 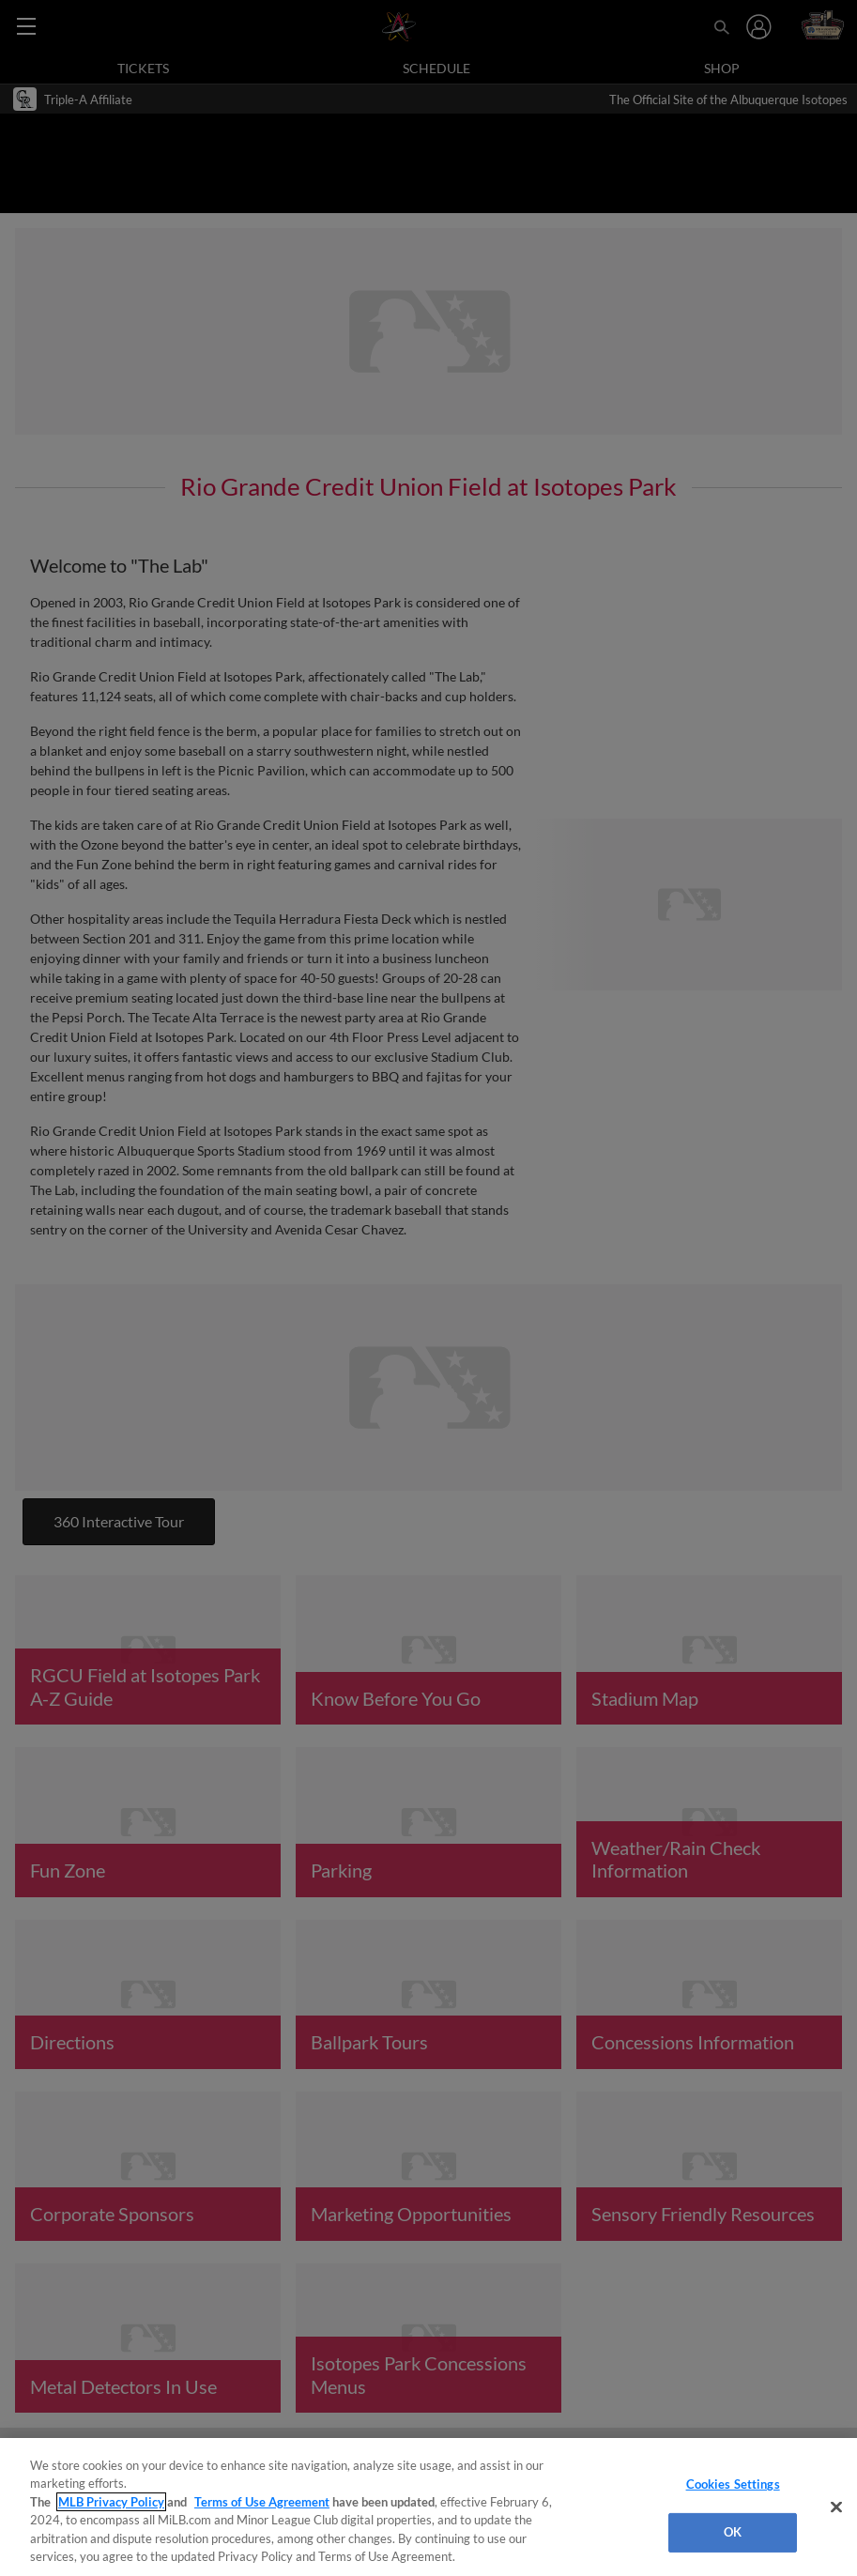 What do you see at coordinates (261, 2501) in the screenshot?
I see `Terms of Use Agreement` at bounding box center [261, 2501].